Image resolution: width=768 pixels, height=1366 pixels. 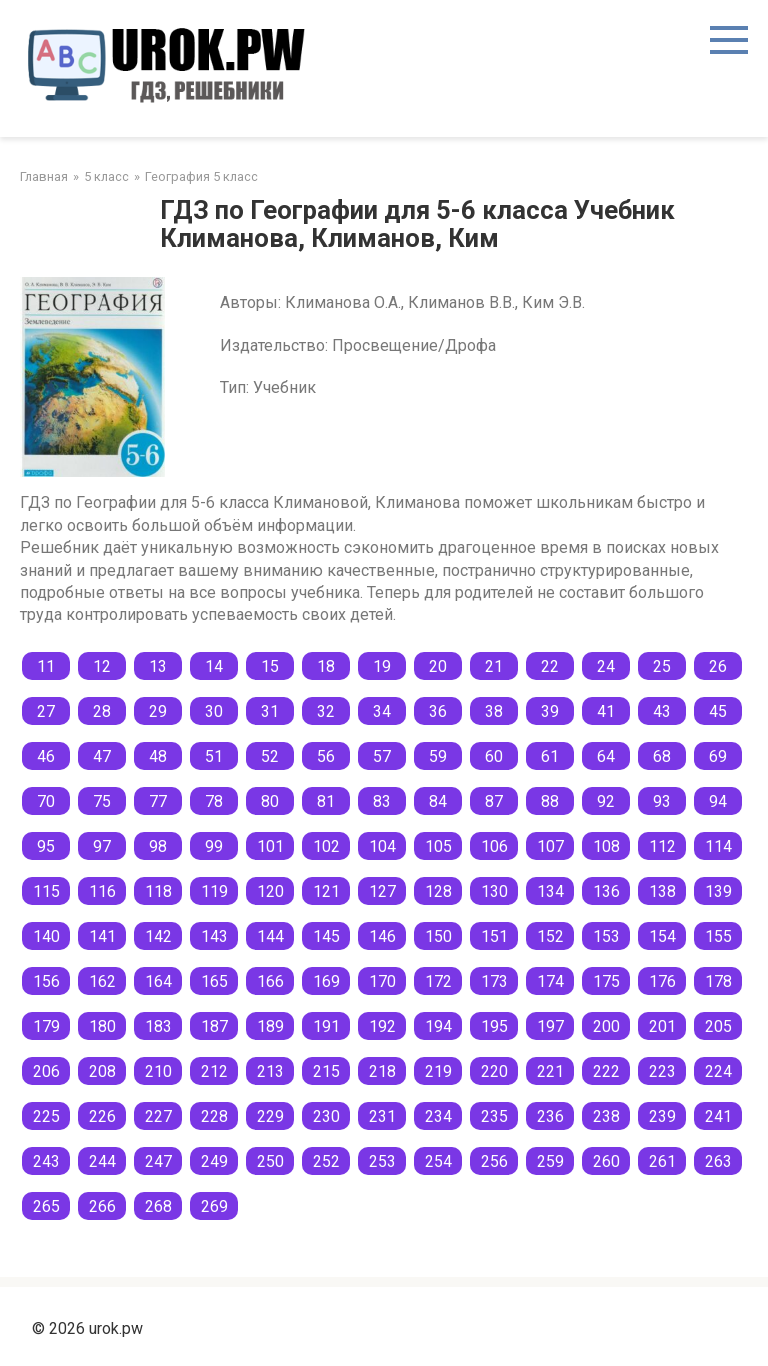 What do you see at coordinates (718, 711) in the screenshot?
I see `45` at bounding box center [718, 711].